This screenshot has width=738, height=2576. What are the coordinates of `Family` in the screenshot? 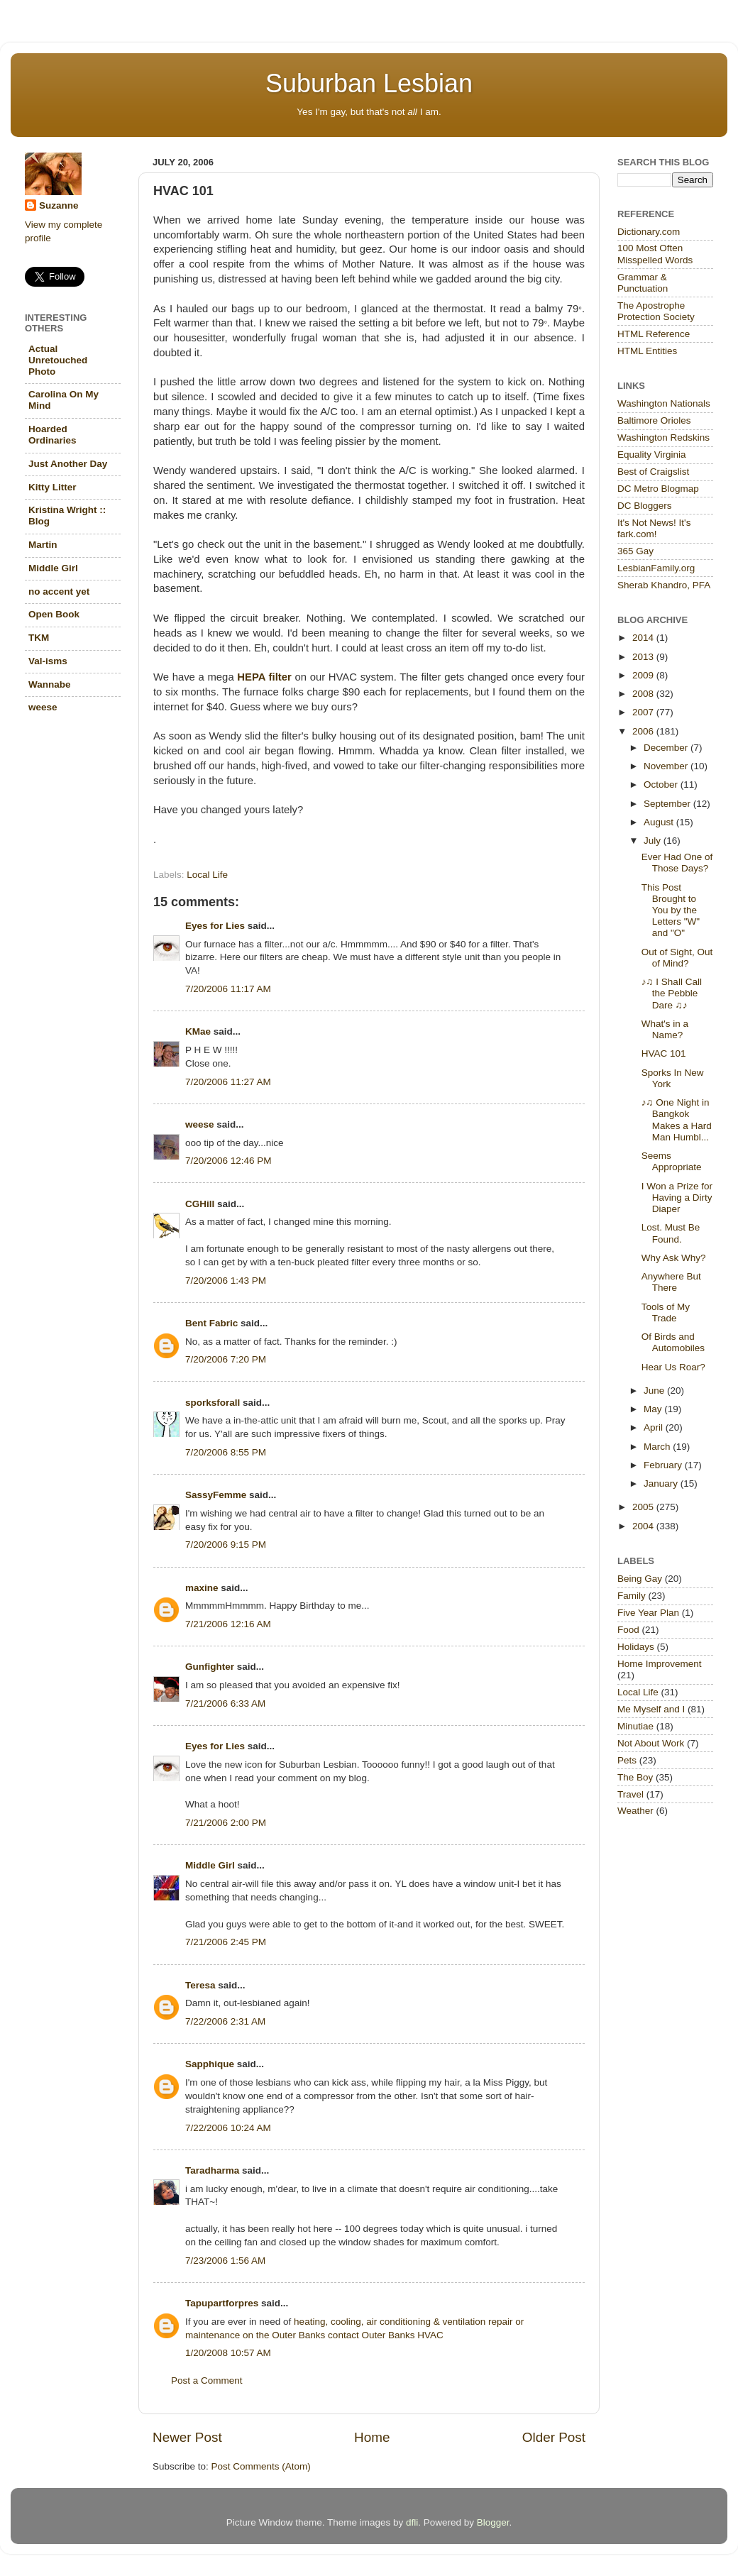 It's located at (631, 1595).